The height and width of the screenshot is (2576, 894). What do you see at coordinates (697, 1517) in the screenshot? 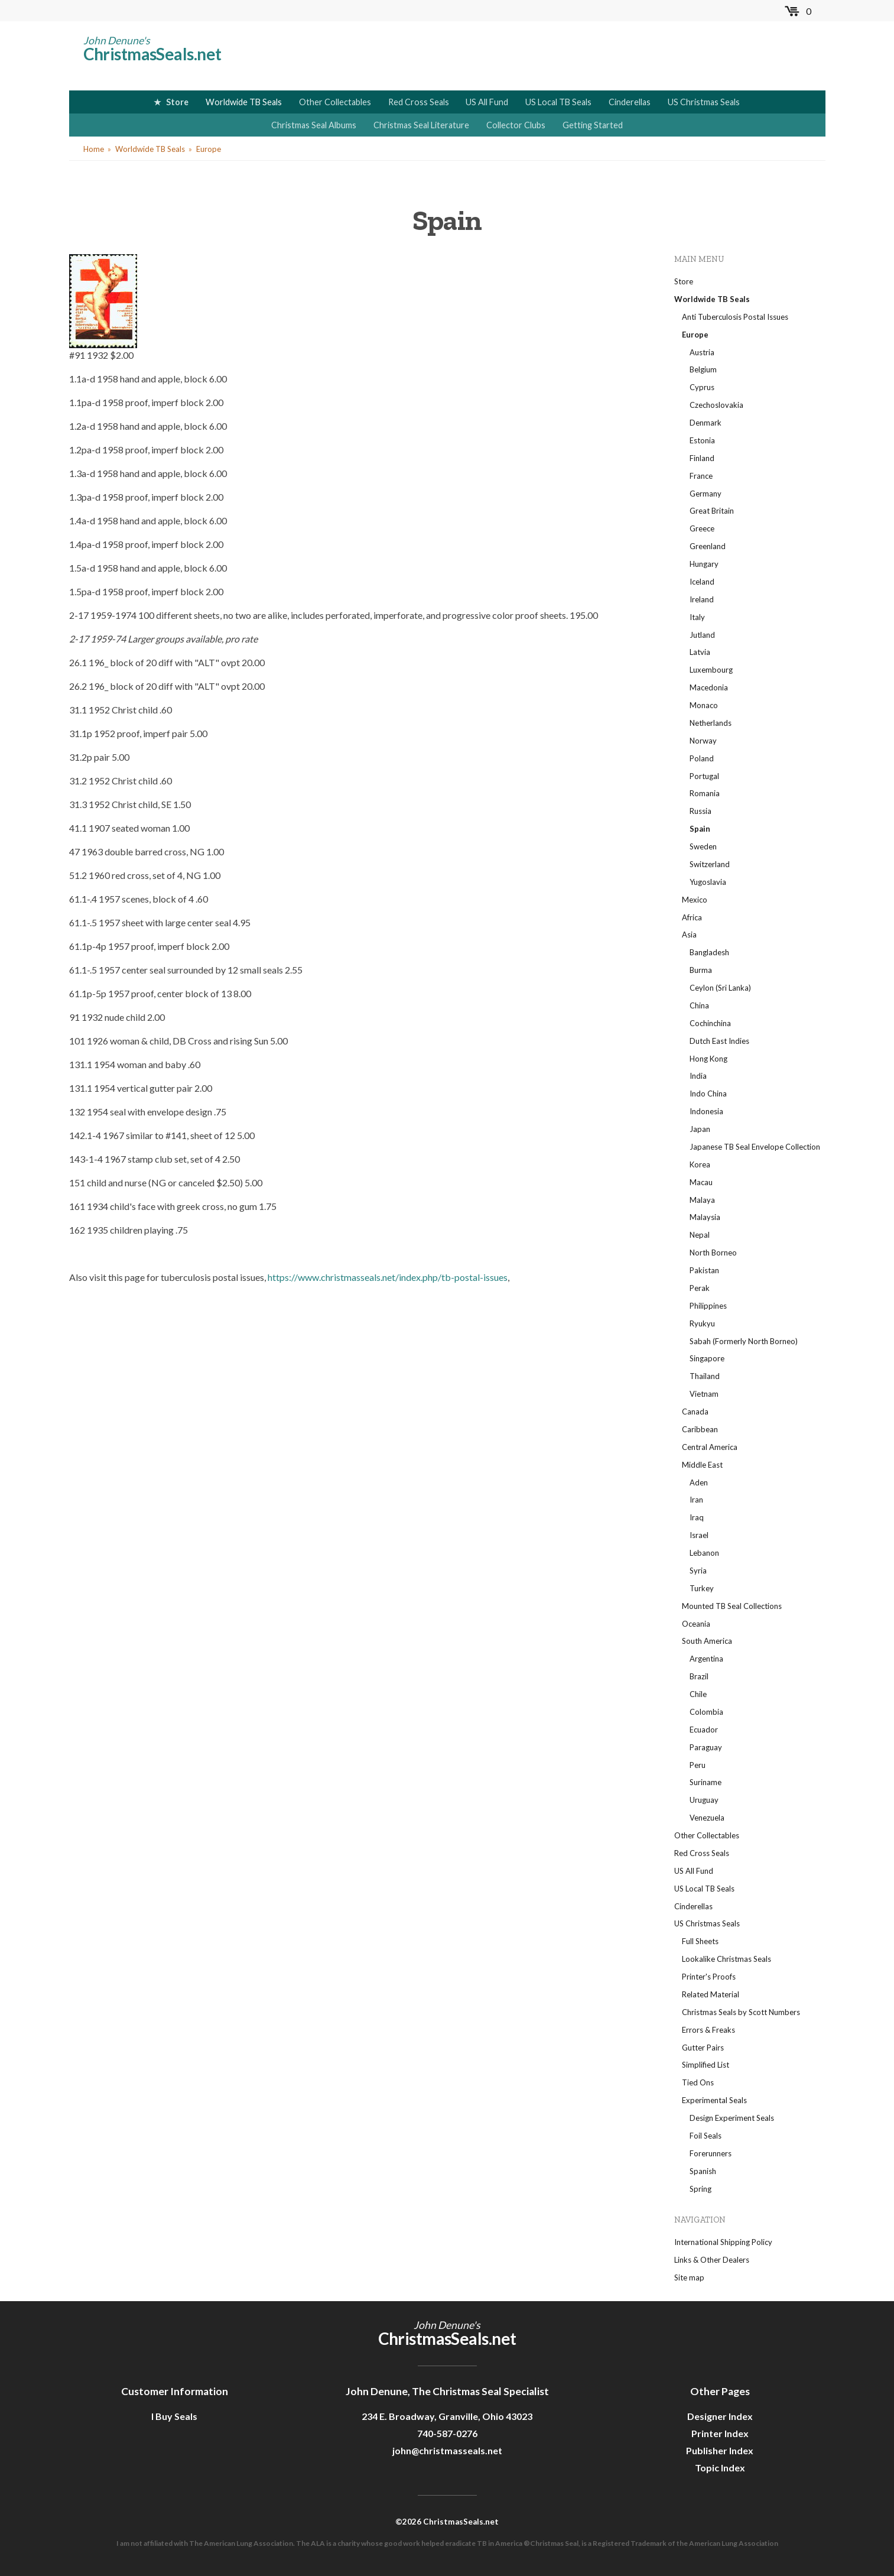
I see `Iraq` at bounding box center [697, 1517].